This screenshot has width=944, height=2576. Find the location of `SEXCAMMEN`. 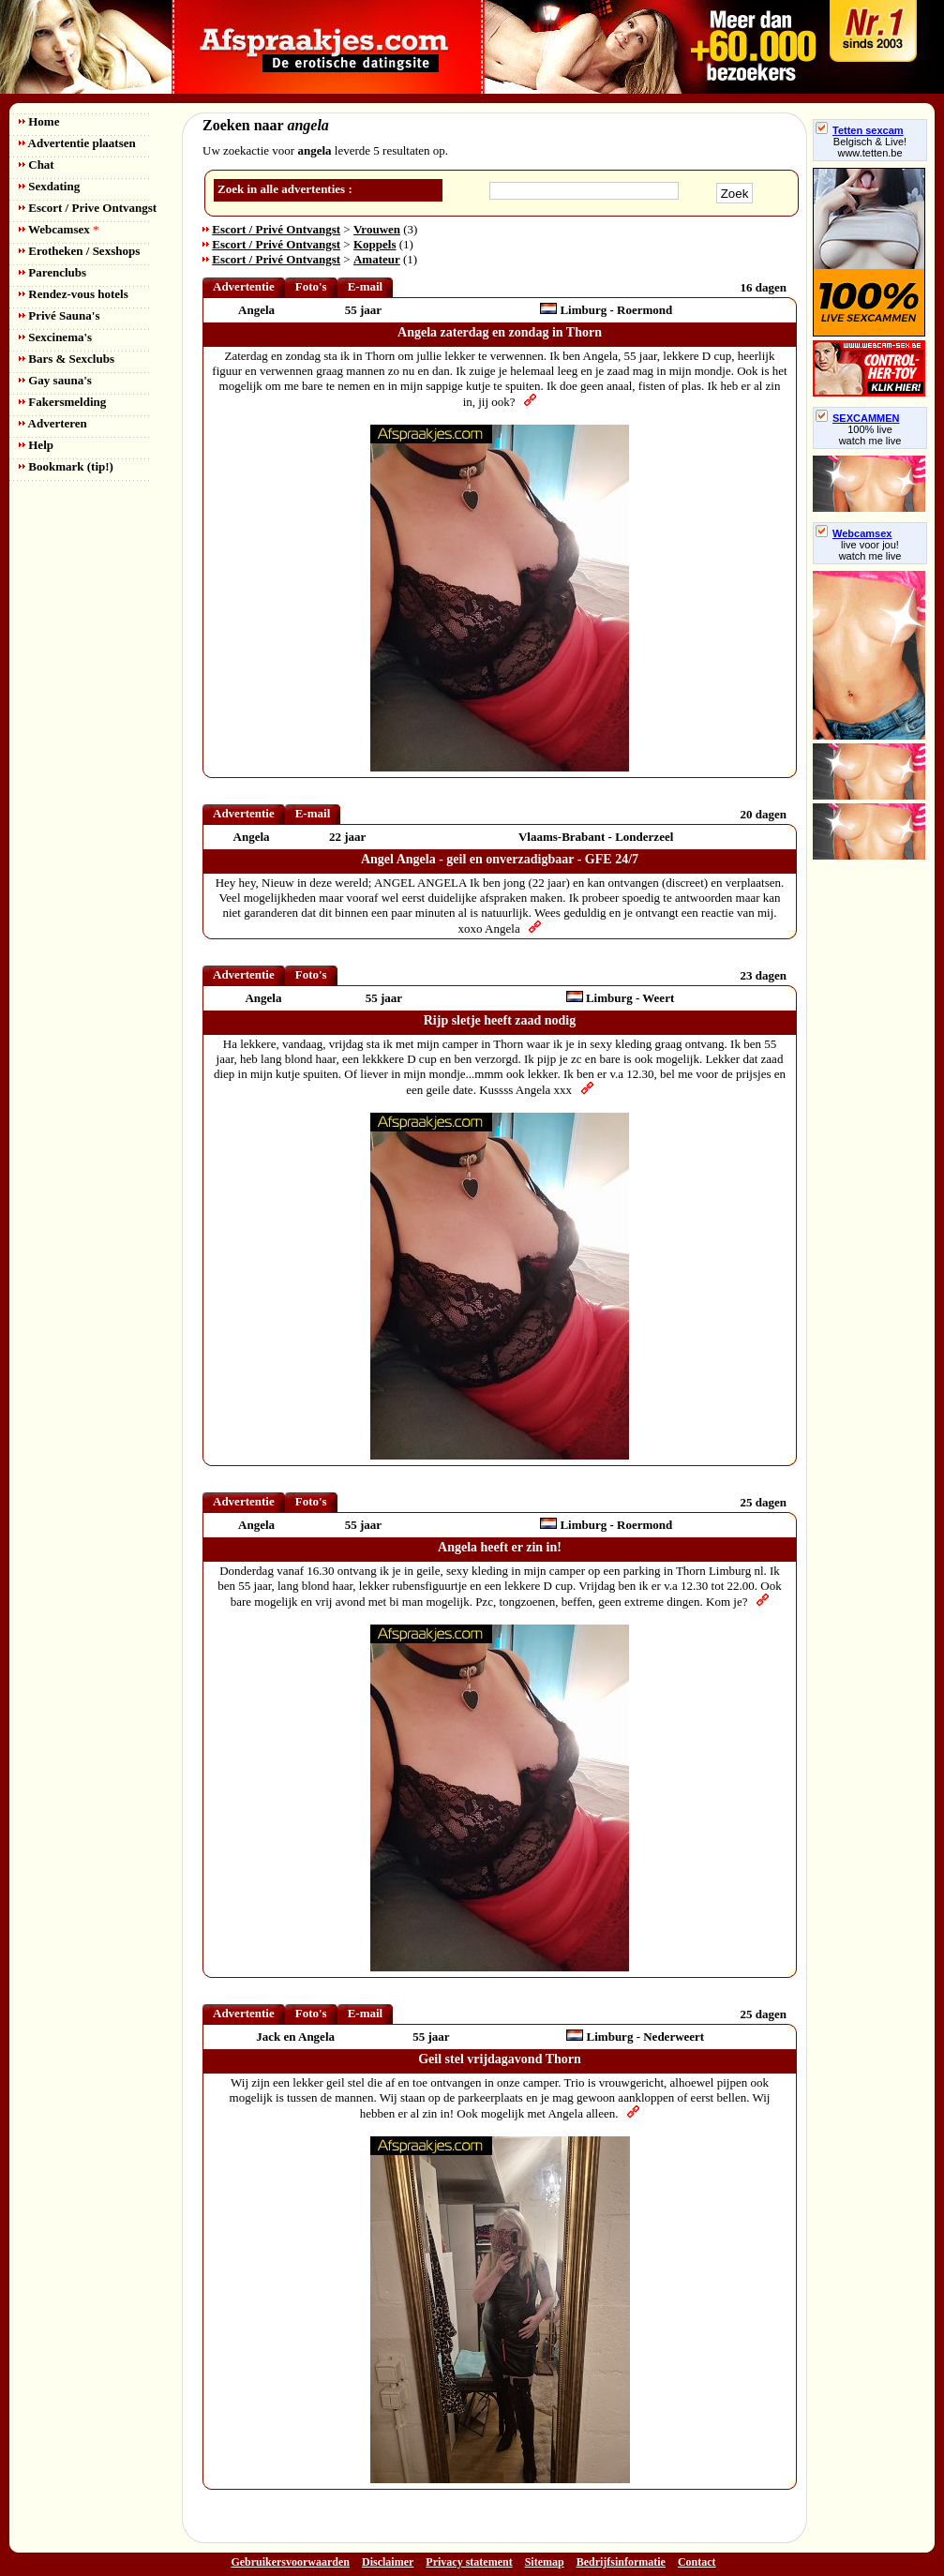

SEXCAMMEN is located at coordinates (858, 418).